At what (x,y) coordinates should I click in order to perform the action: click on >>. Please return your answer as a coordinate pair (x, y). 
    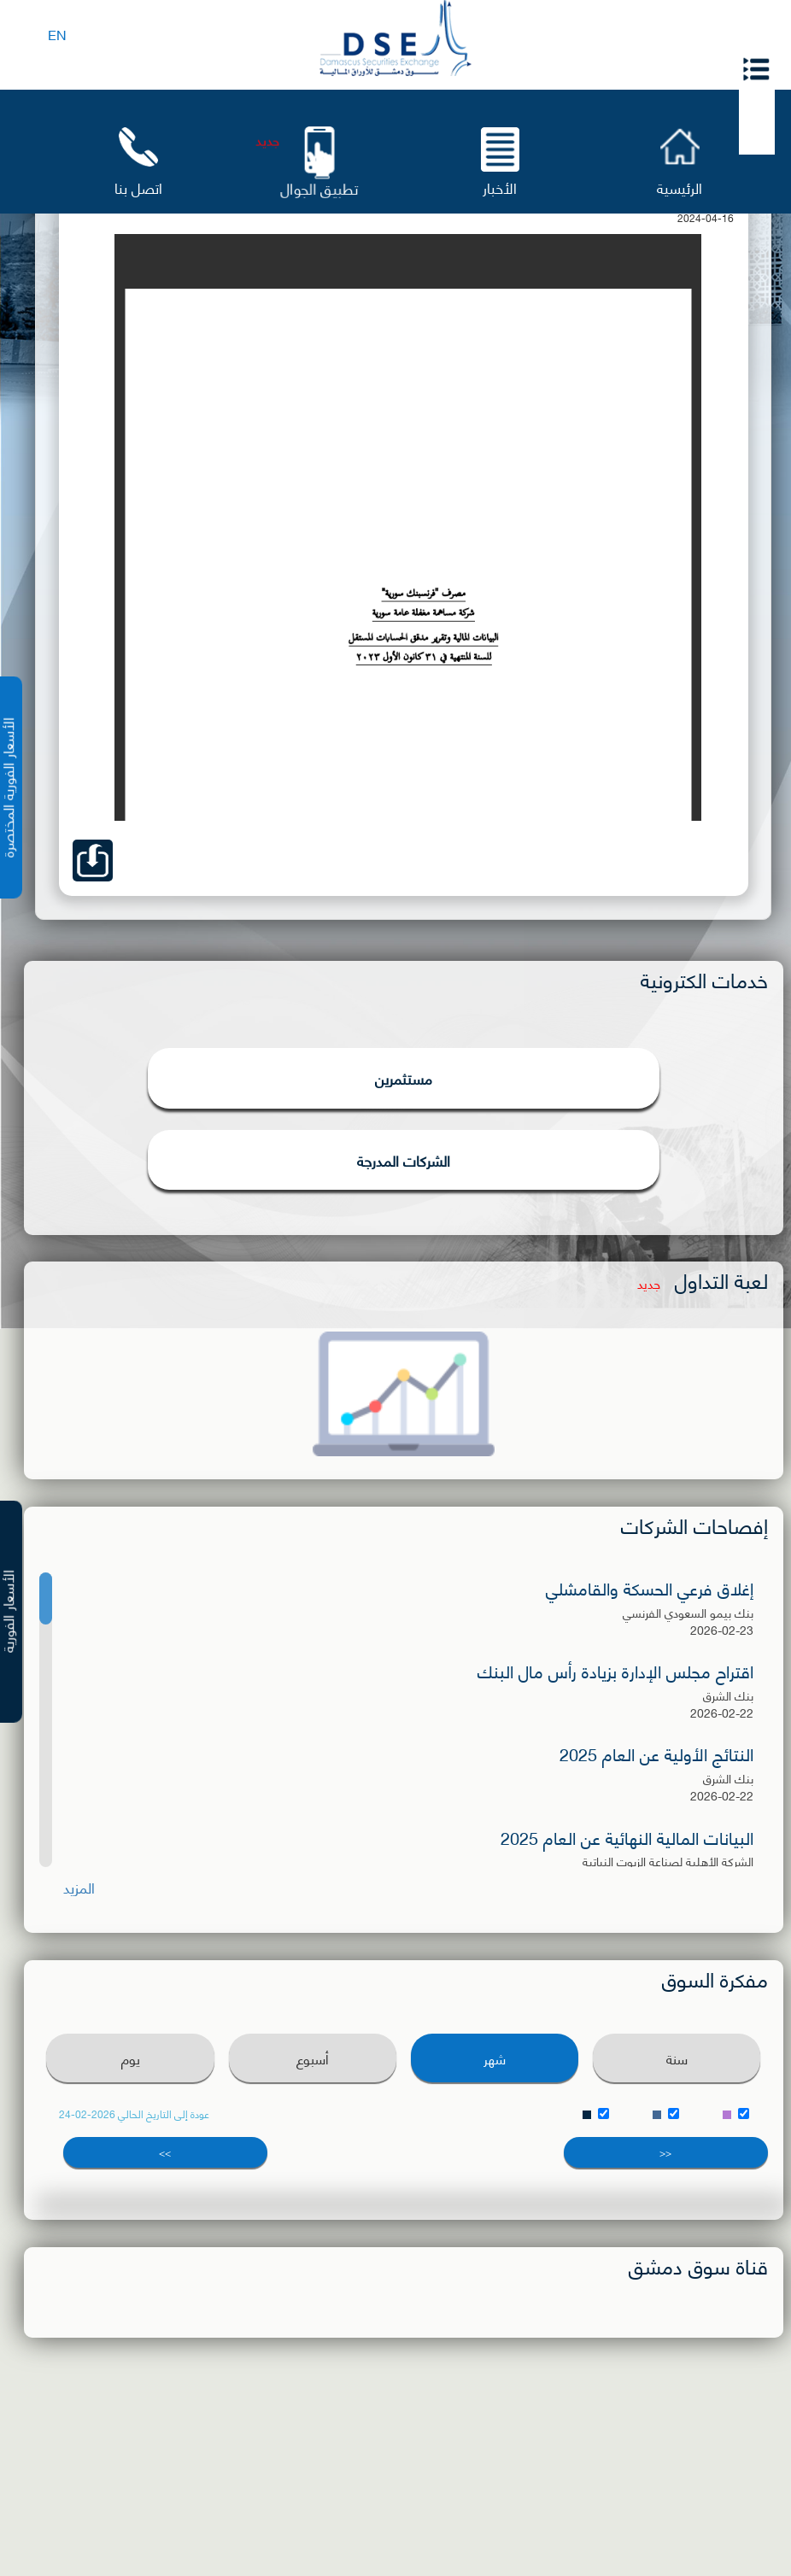
    Looking at the image, I should click on (165, 2152).